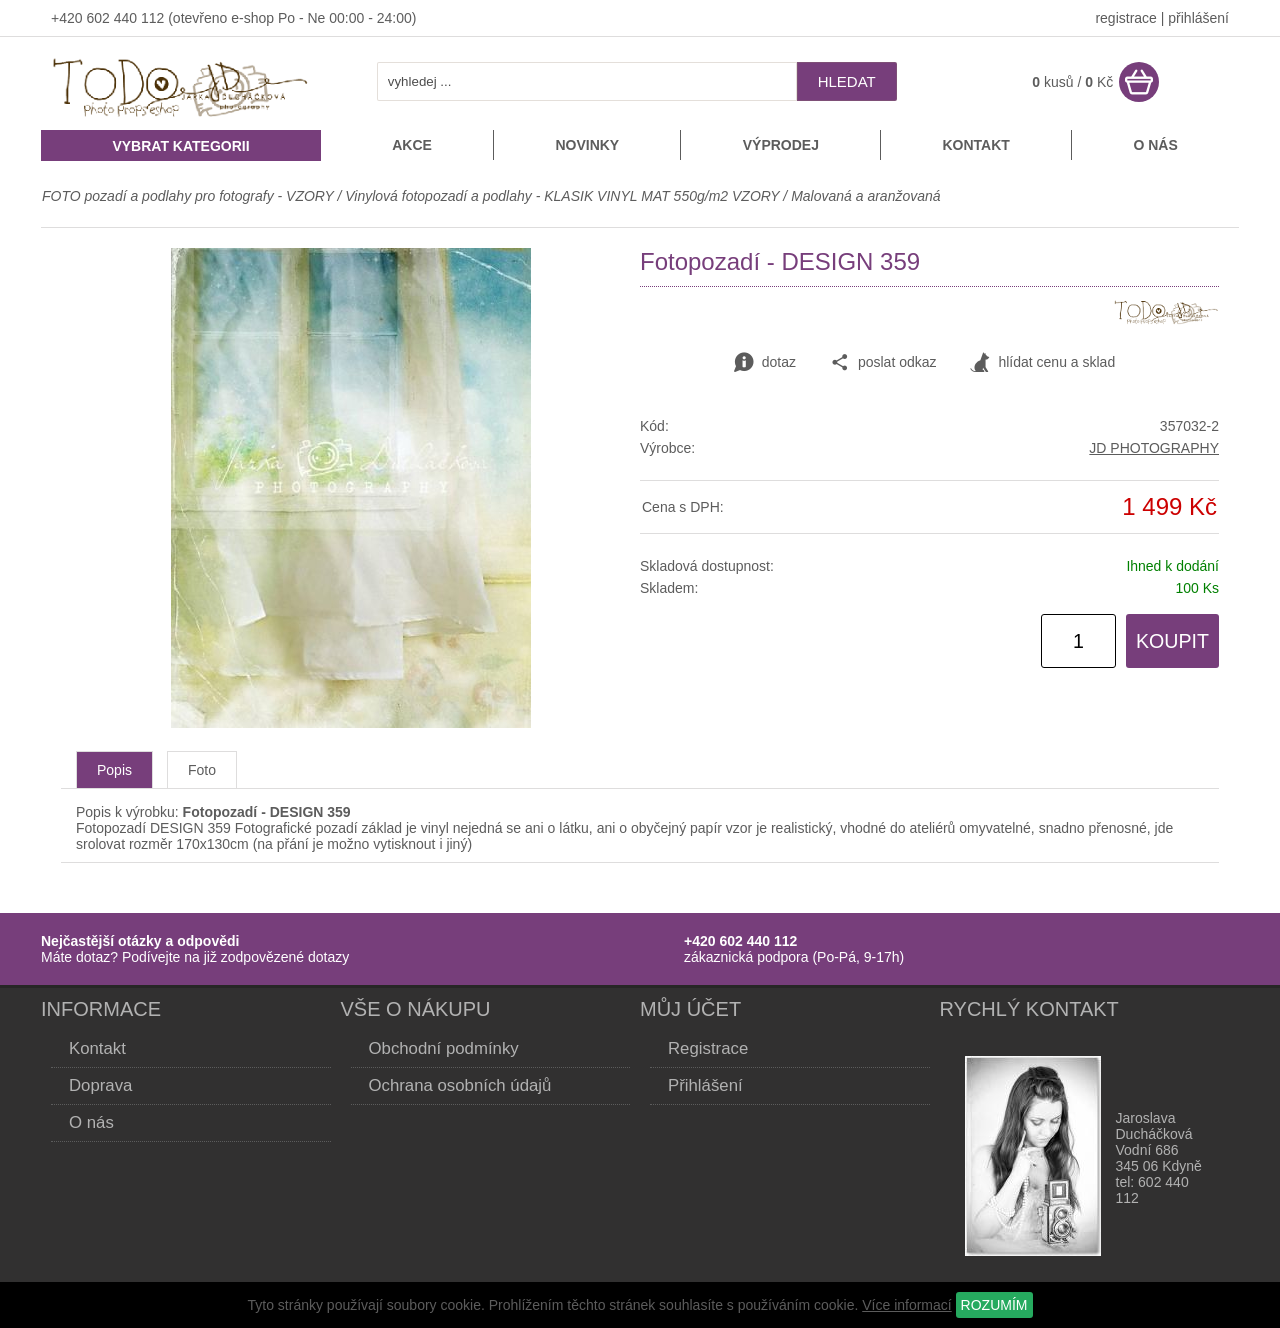  Describe the element at coordinates (1172, 641) in the screenshot. I see `KOUPIT` at that location.